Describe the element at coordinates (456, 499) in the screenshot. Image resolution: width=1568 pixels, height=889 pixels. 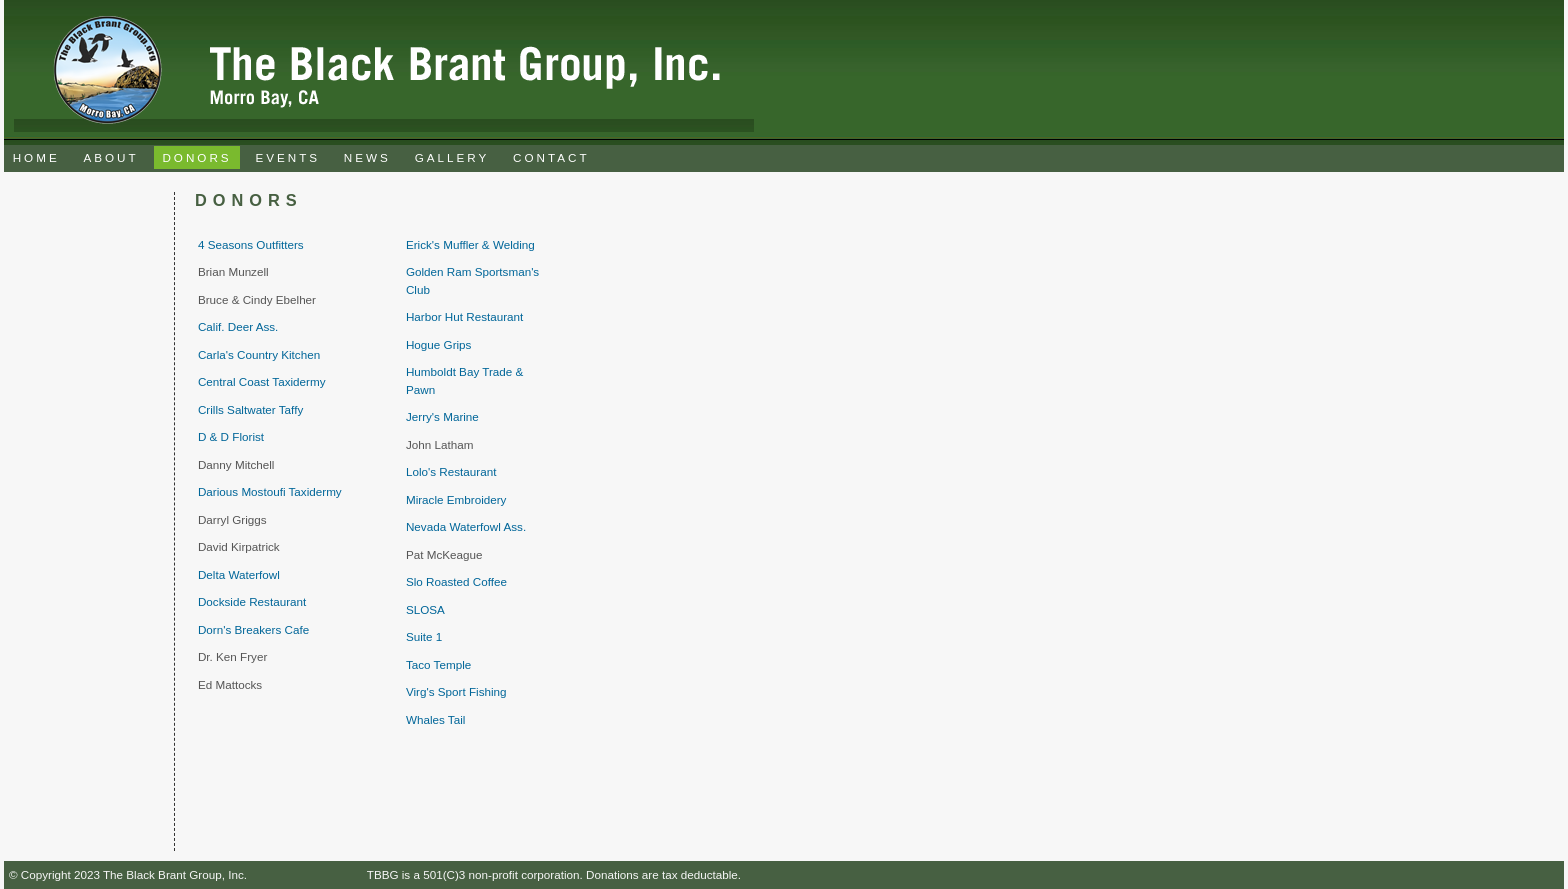
I see `Miracle Embroidery` at that location.